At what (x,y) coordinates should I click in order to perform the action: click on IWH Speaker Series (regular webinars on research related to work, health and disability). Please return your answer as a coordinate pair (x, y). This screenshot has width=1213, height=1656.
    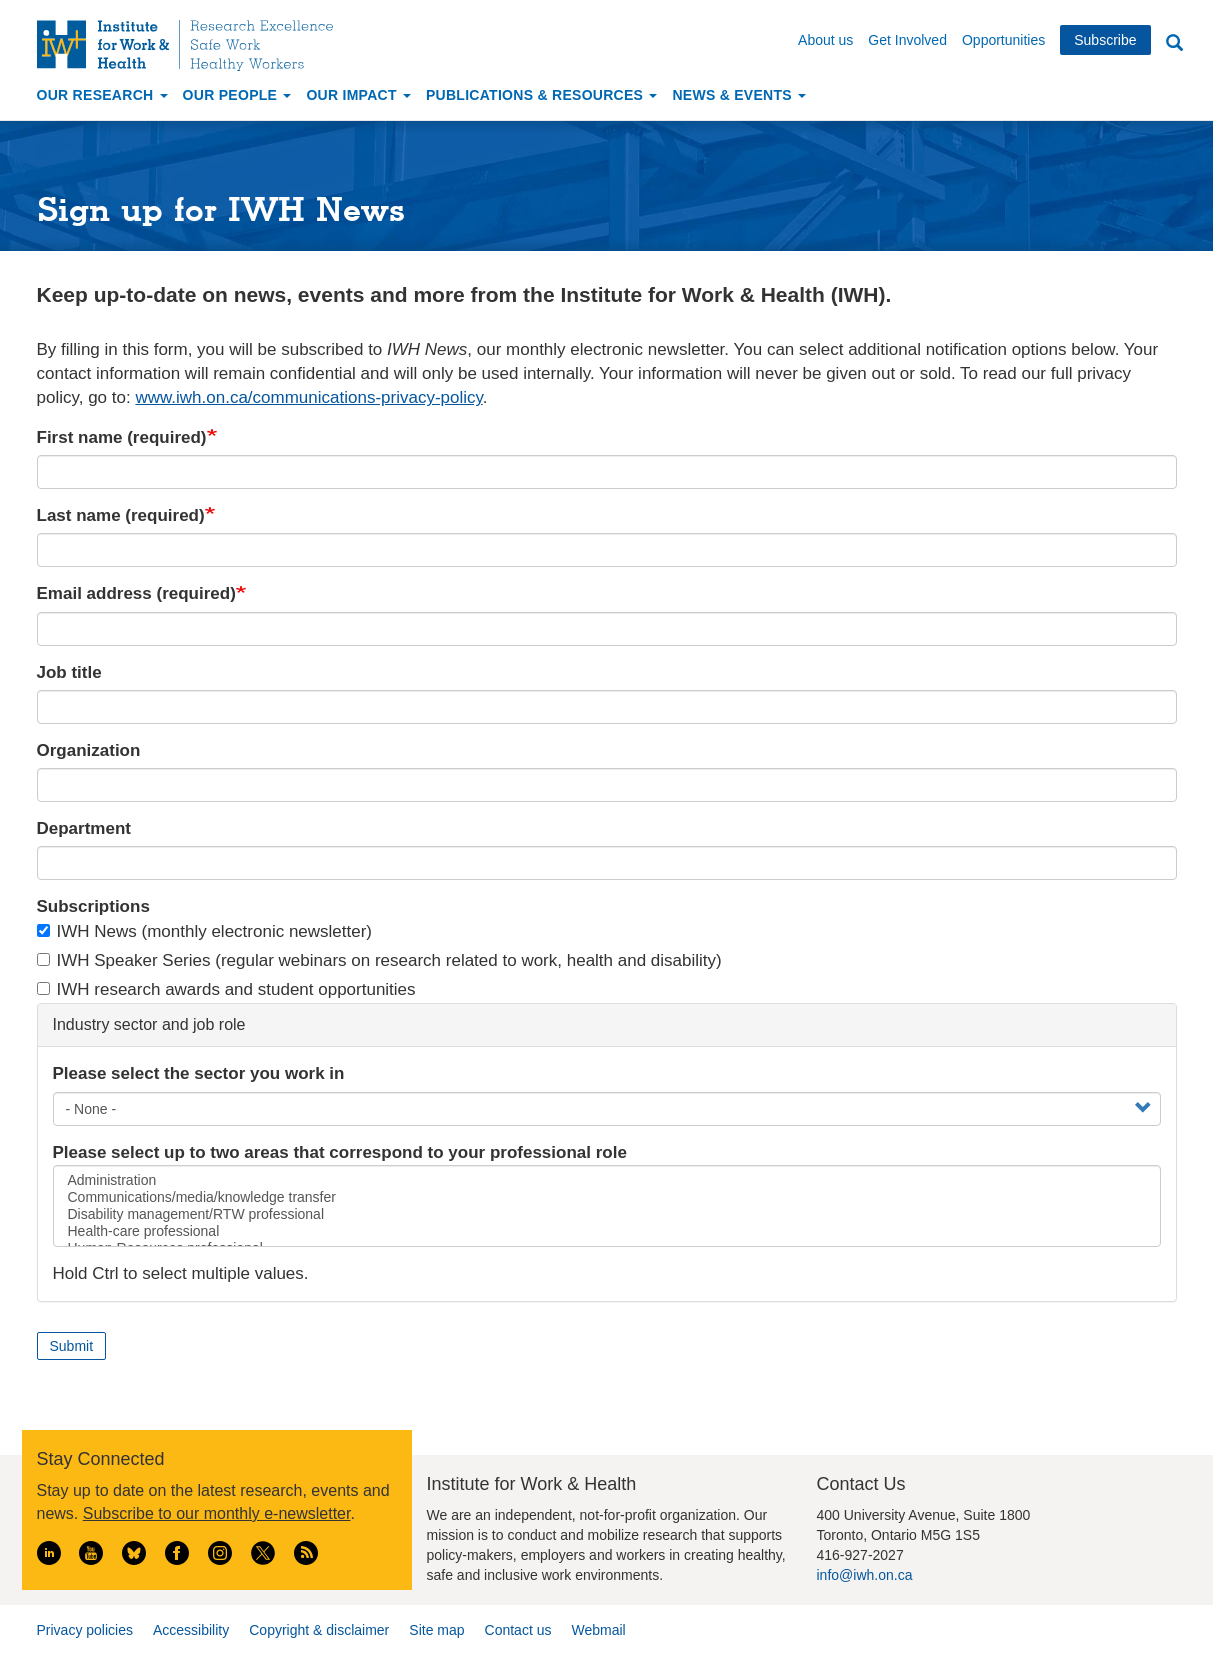
    Looking at the image, I should click on (379, 960).